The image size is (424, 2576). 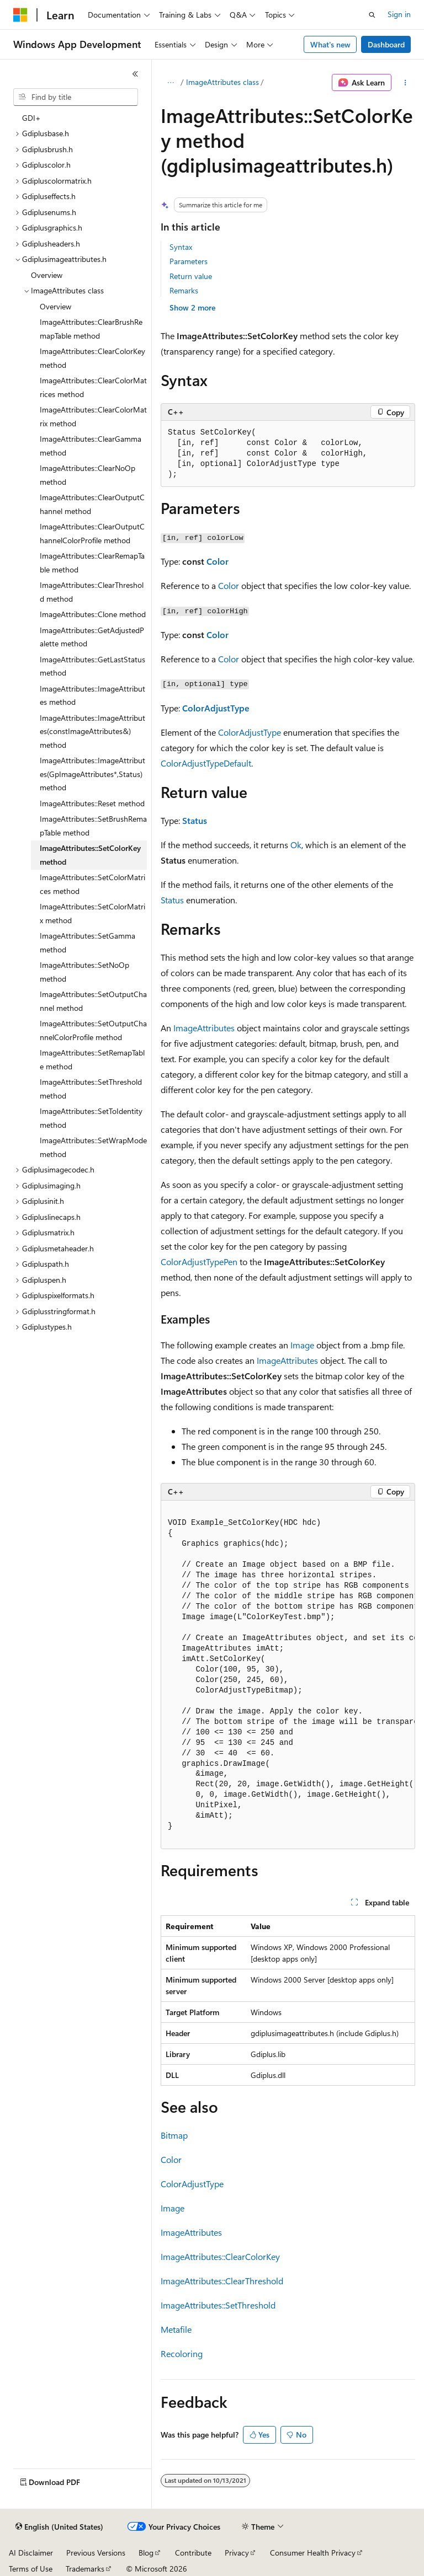 What do you see at coordinates (217, 561) in the screenshot?
I see `Color` at bounding box center [217, 561].